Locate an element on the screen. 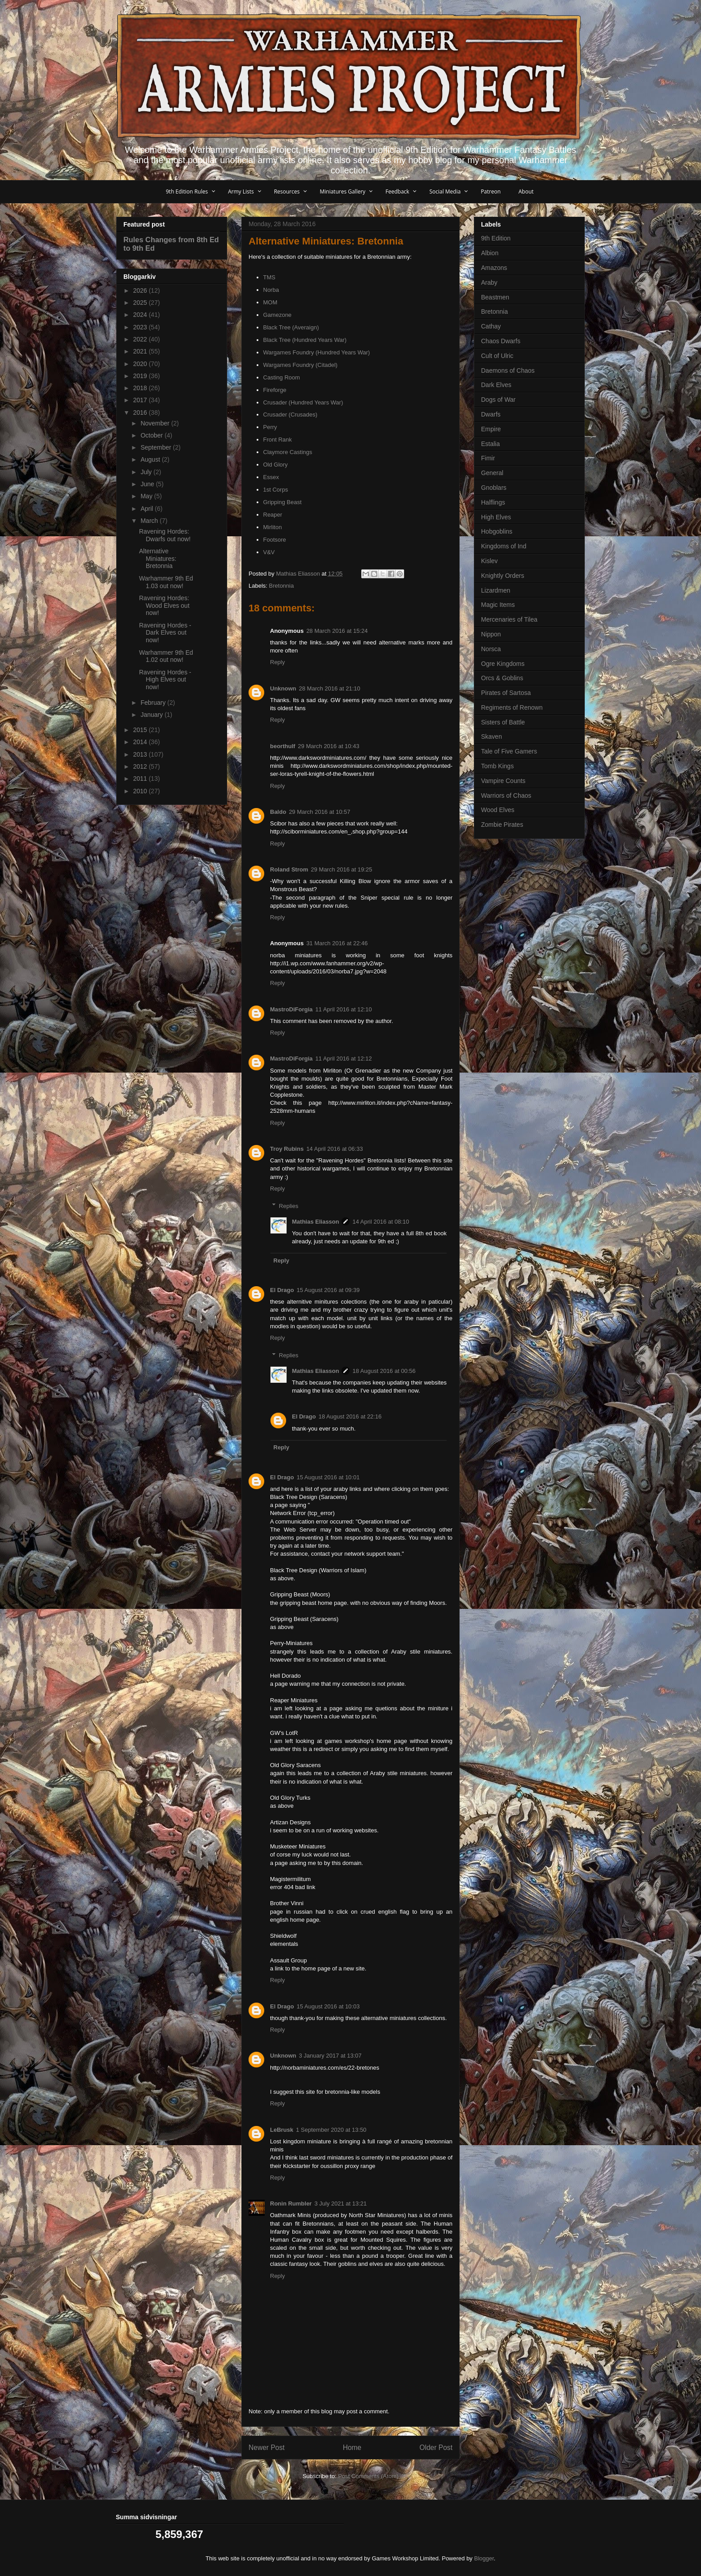 This screenshot has width=701, height=2576. Wood Elves is located at coordinates (497, 809).